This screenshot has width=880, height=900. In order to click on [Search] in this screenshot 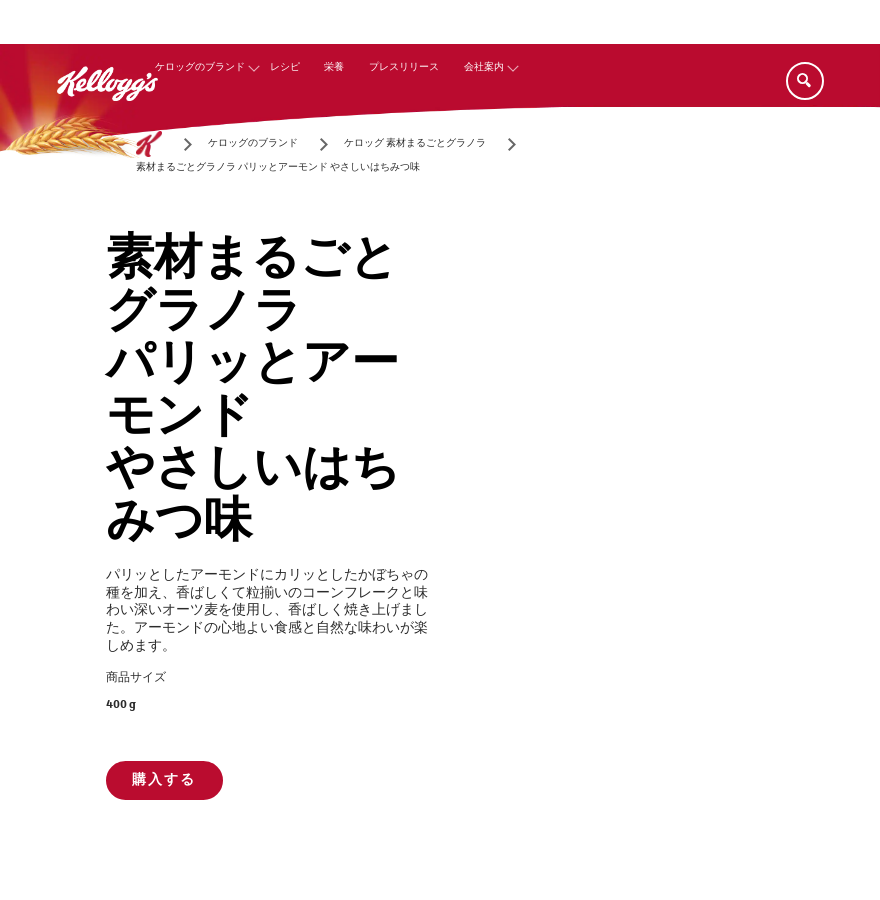, I will do `click(805, 81)`.